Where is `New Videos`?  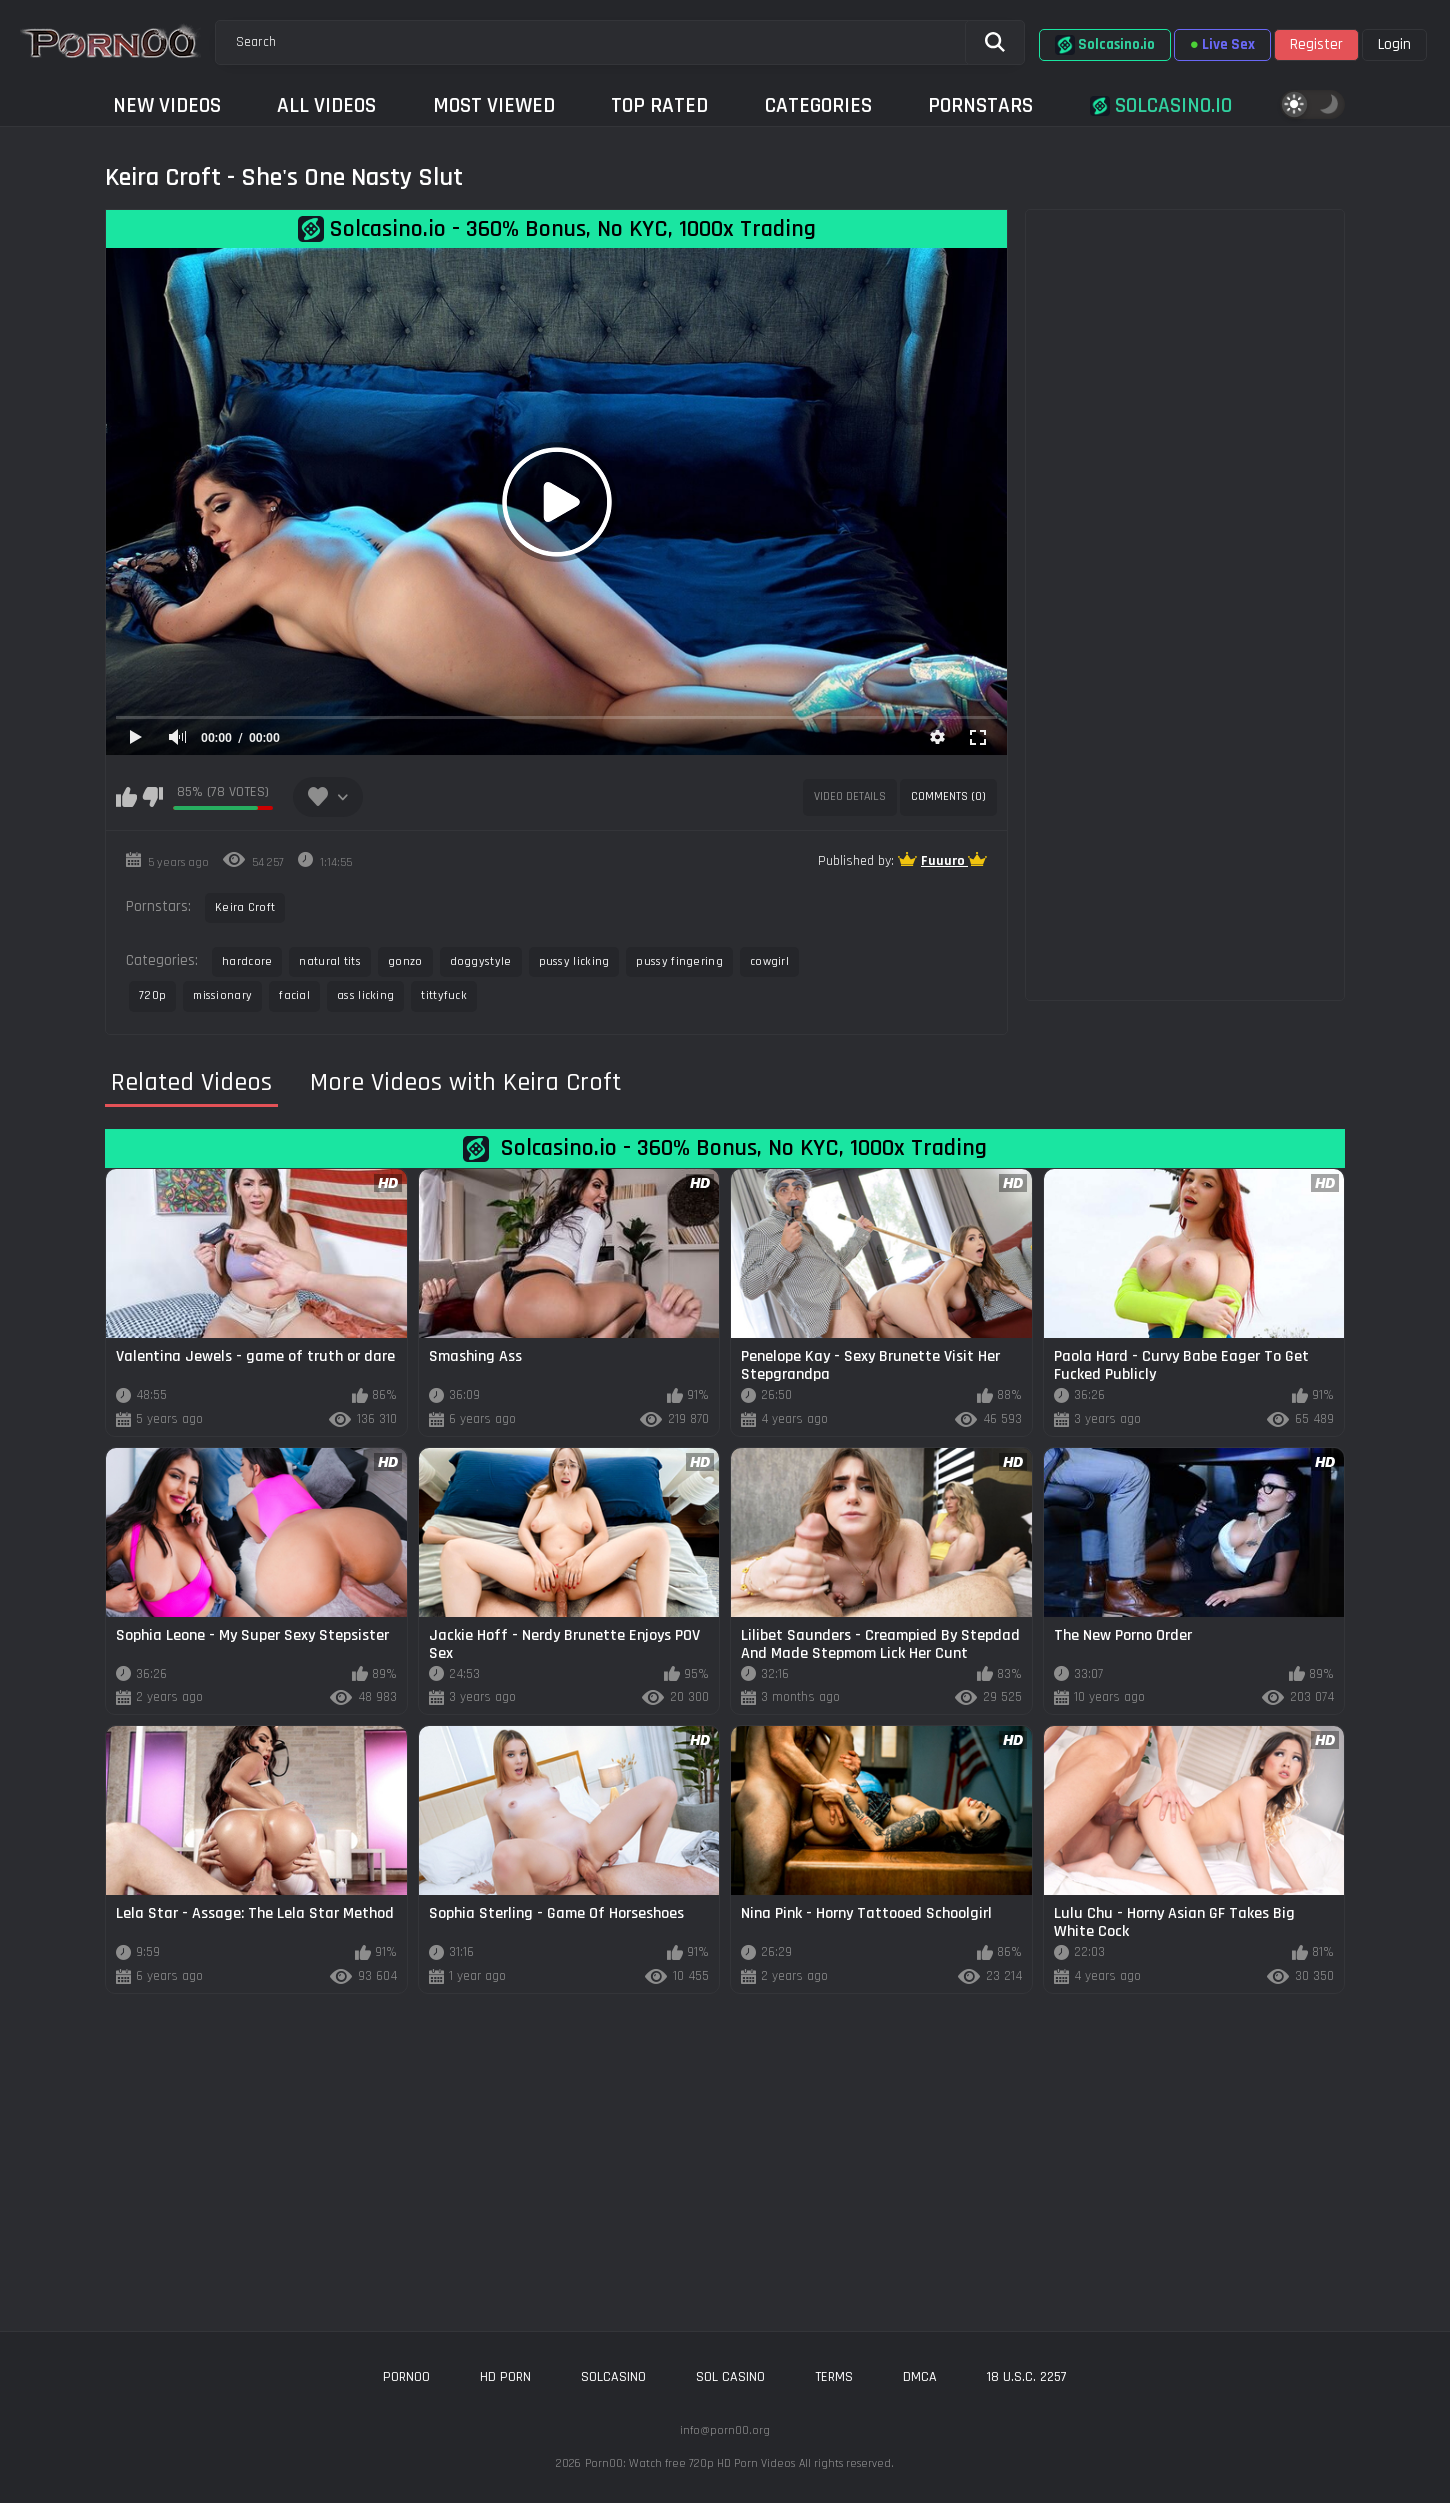 New Videos is located at coordinates (167, 105).